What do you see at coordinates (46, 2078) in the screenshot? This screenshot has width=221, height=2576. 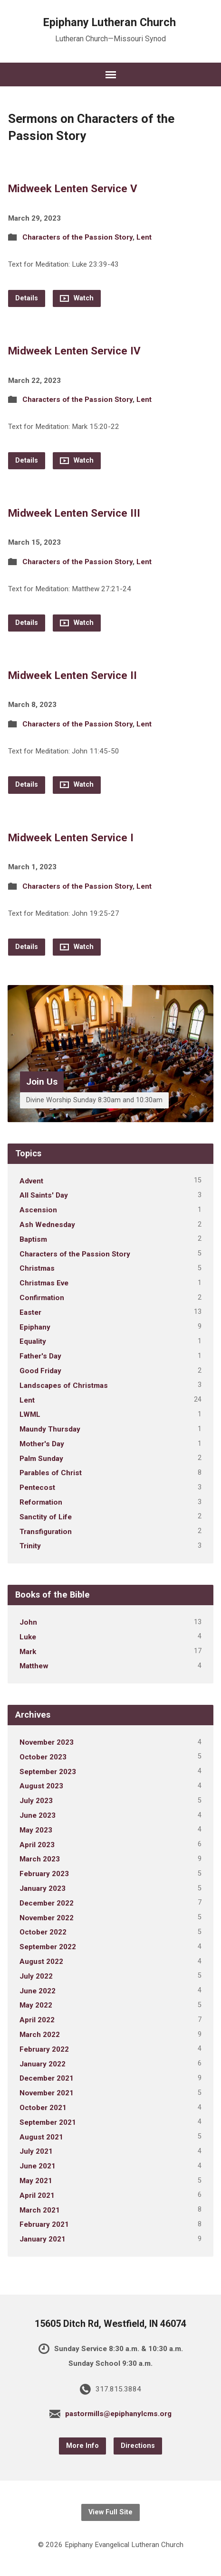 I see `December 2021` at bounding box center [46, 2078].